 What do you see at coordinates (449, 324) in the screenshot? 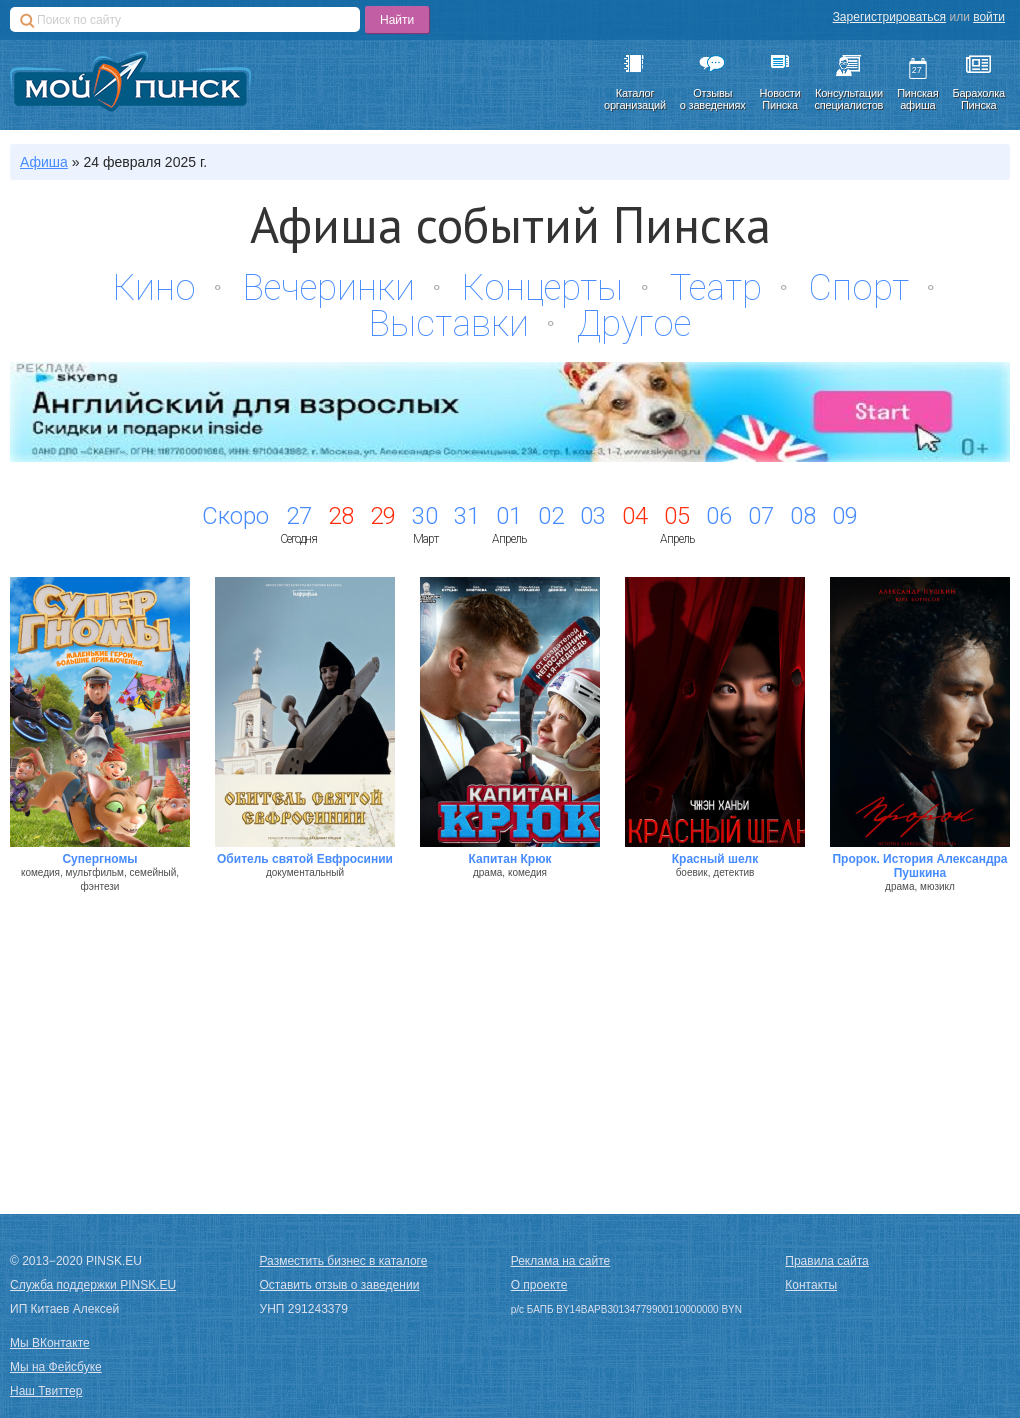
I see `Выставки` at bounding box center [449, 324].